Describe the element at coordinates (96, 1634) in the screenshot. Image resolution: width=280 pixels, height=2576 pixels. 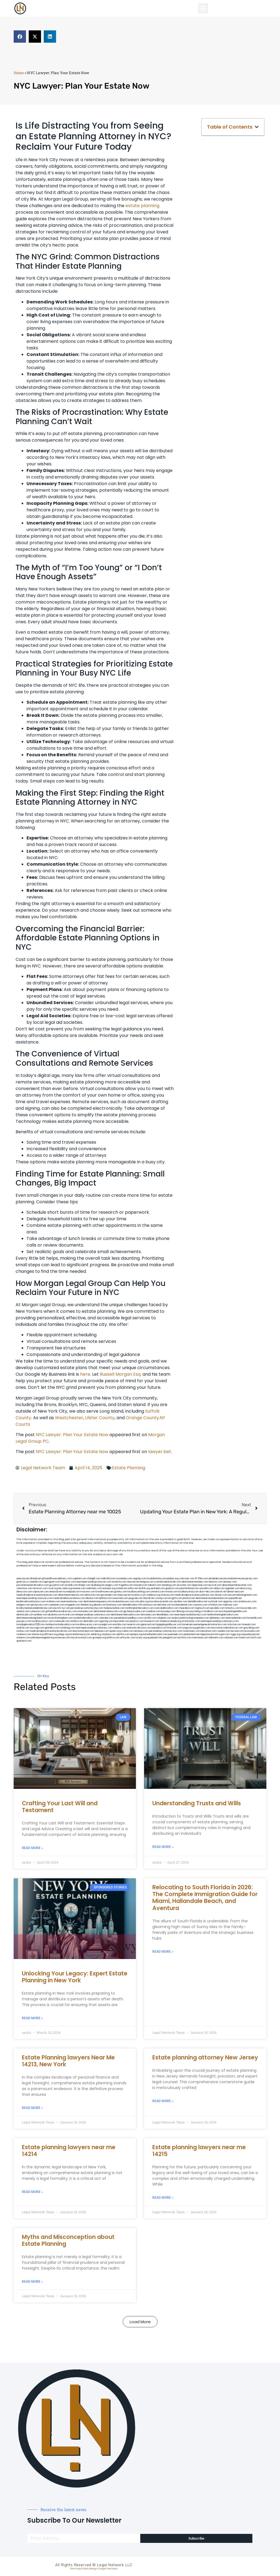
I see `sehah.org` at that location.